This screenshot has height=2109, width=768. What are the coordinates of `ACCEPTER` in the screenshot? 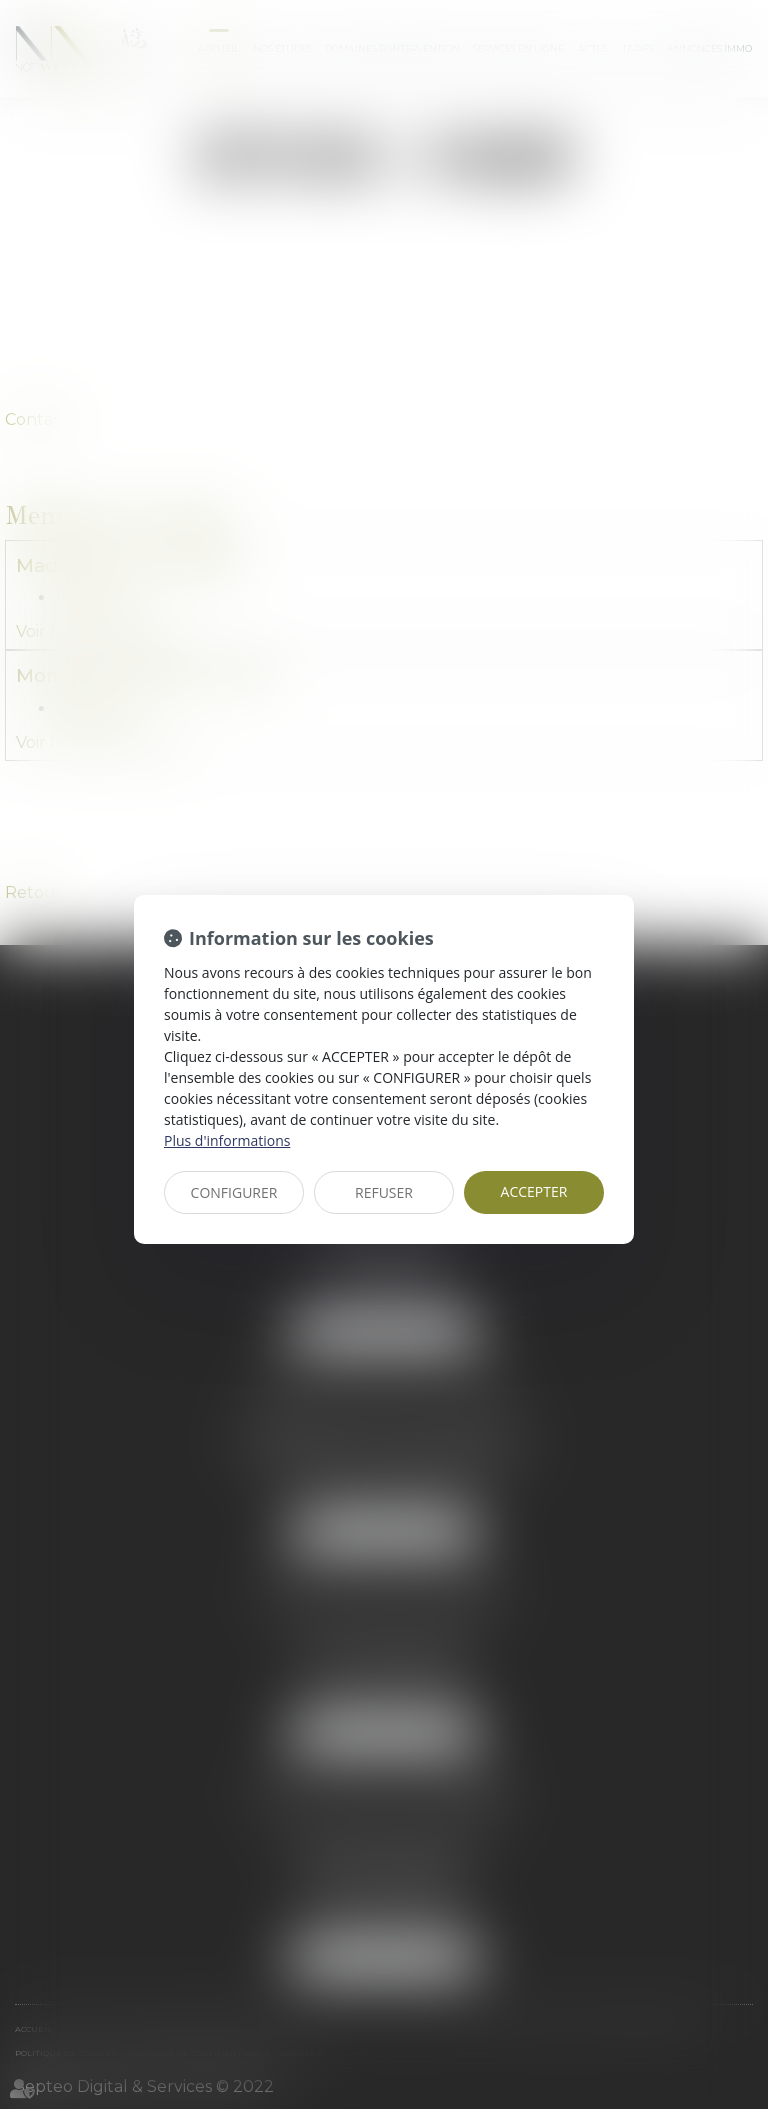 It's located at (534, 1191).